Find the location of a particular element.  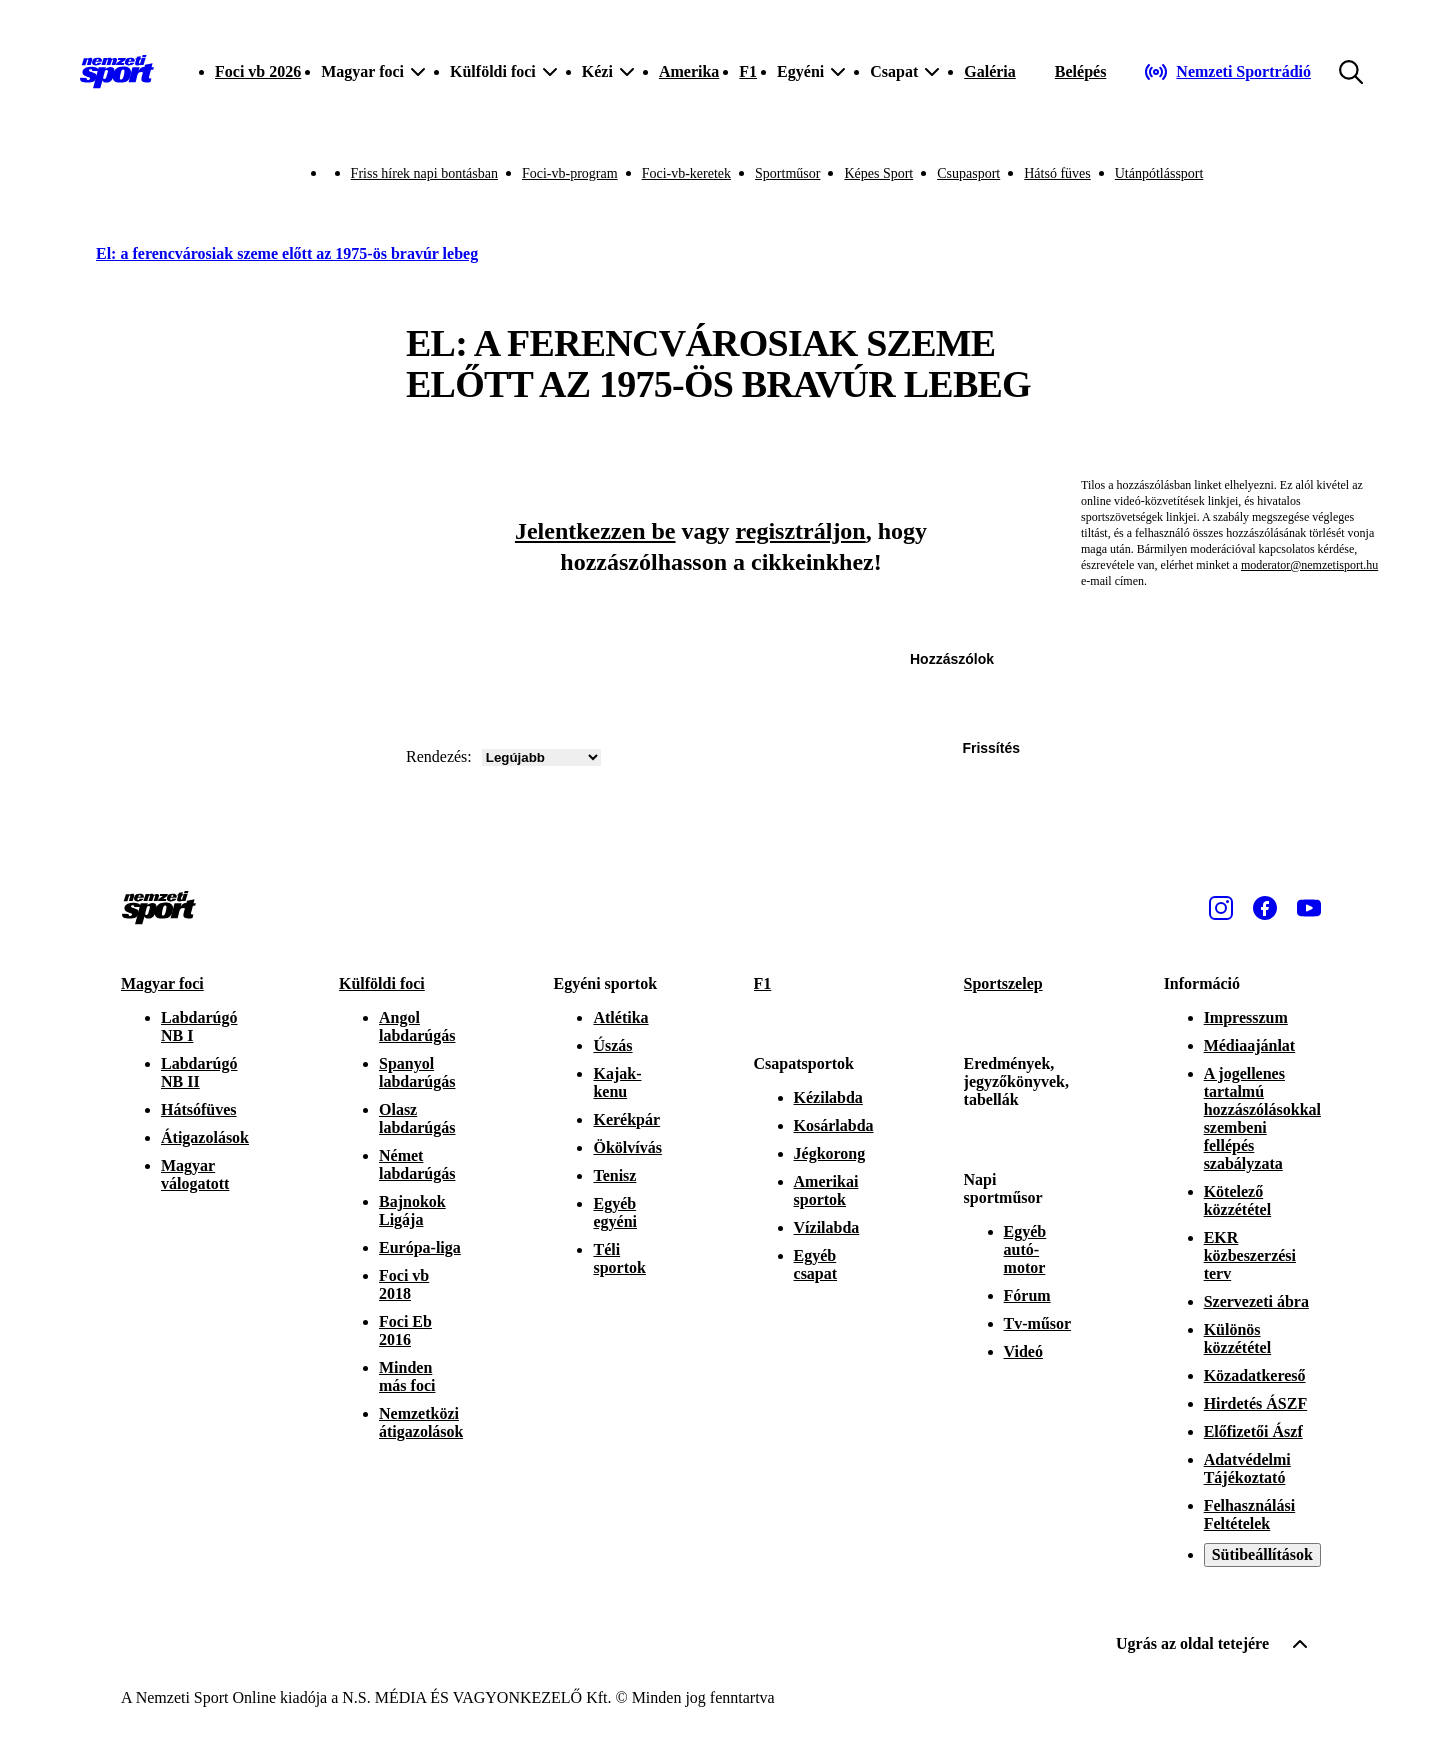

Német labdarúgás is located at coordinates (417, 1164).